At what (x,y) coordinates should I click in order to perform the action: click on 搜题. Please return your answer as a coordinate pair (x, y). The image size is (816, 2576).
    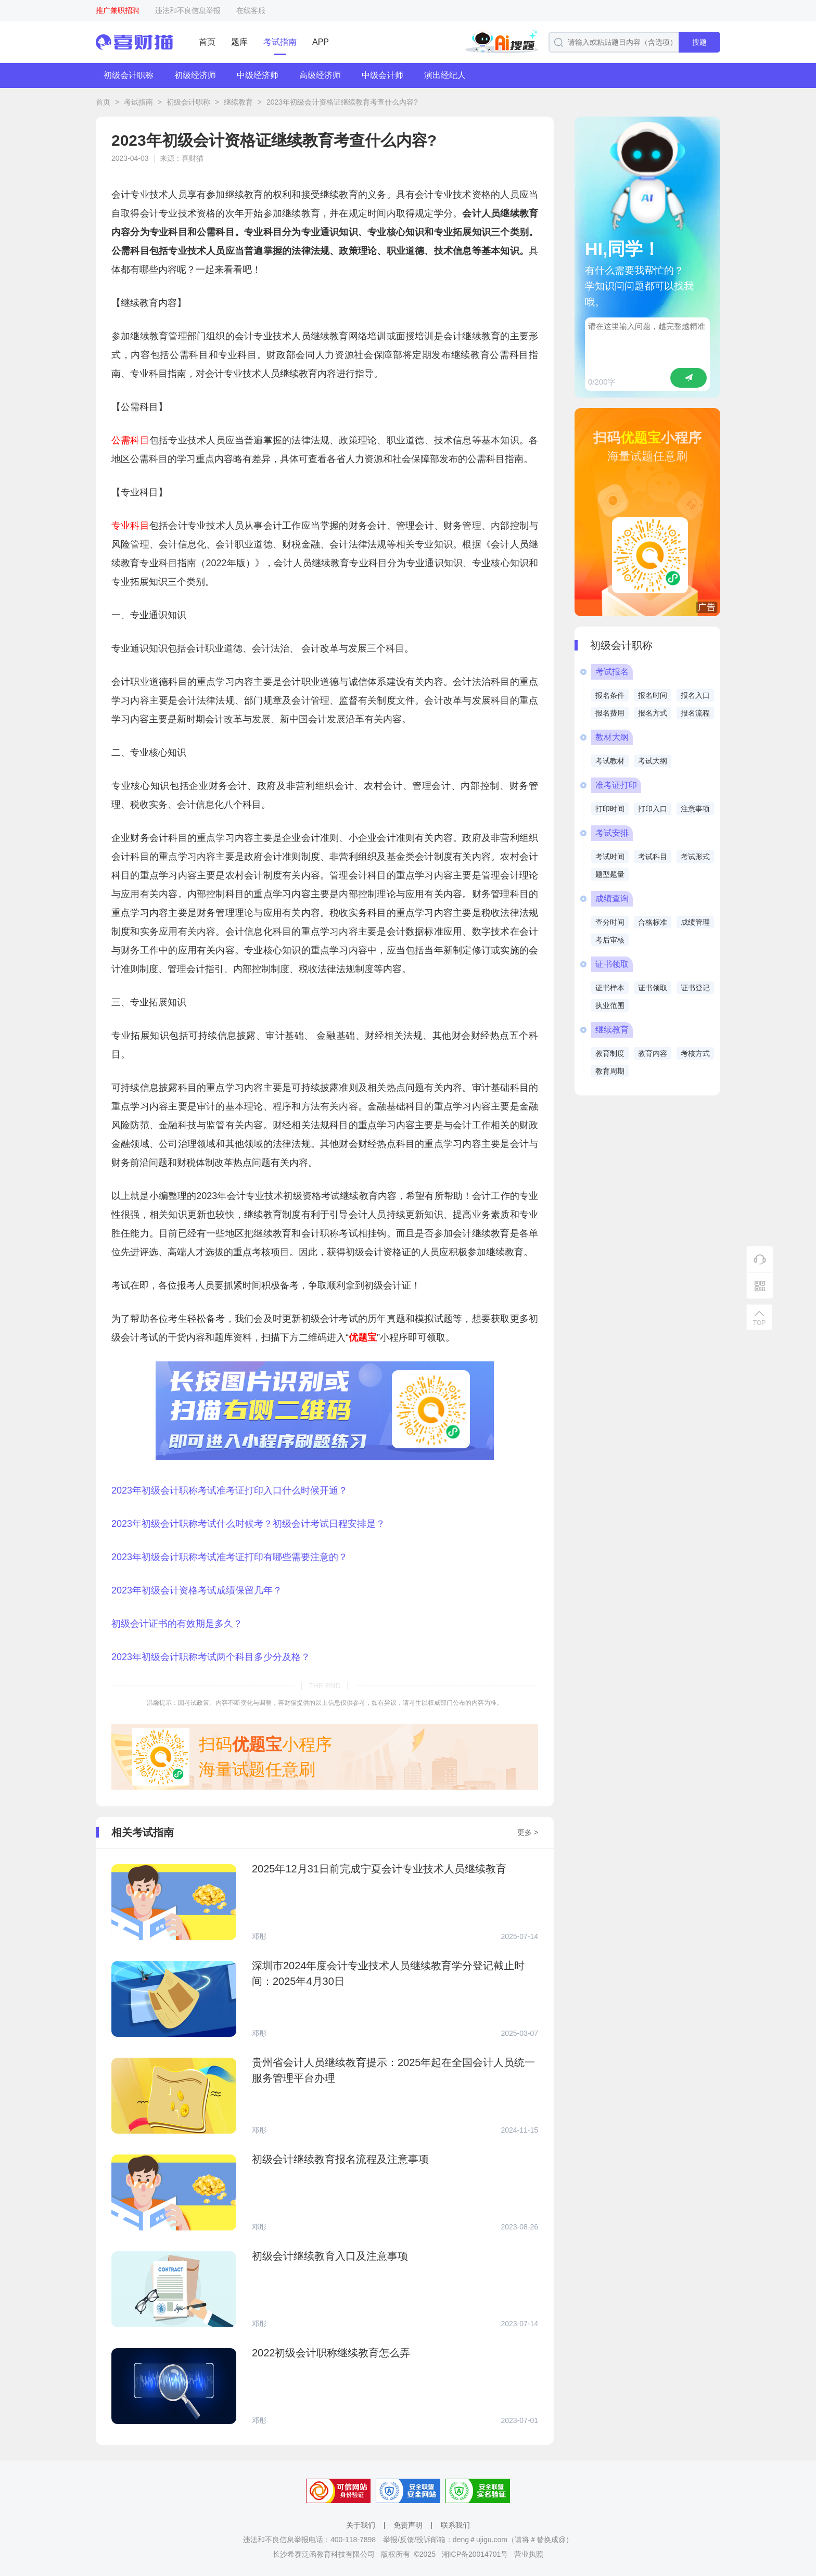
    Looking at the image, I should click on (699, 42).